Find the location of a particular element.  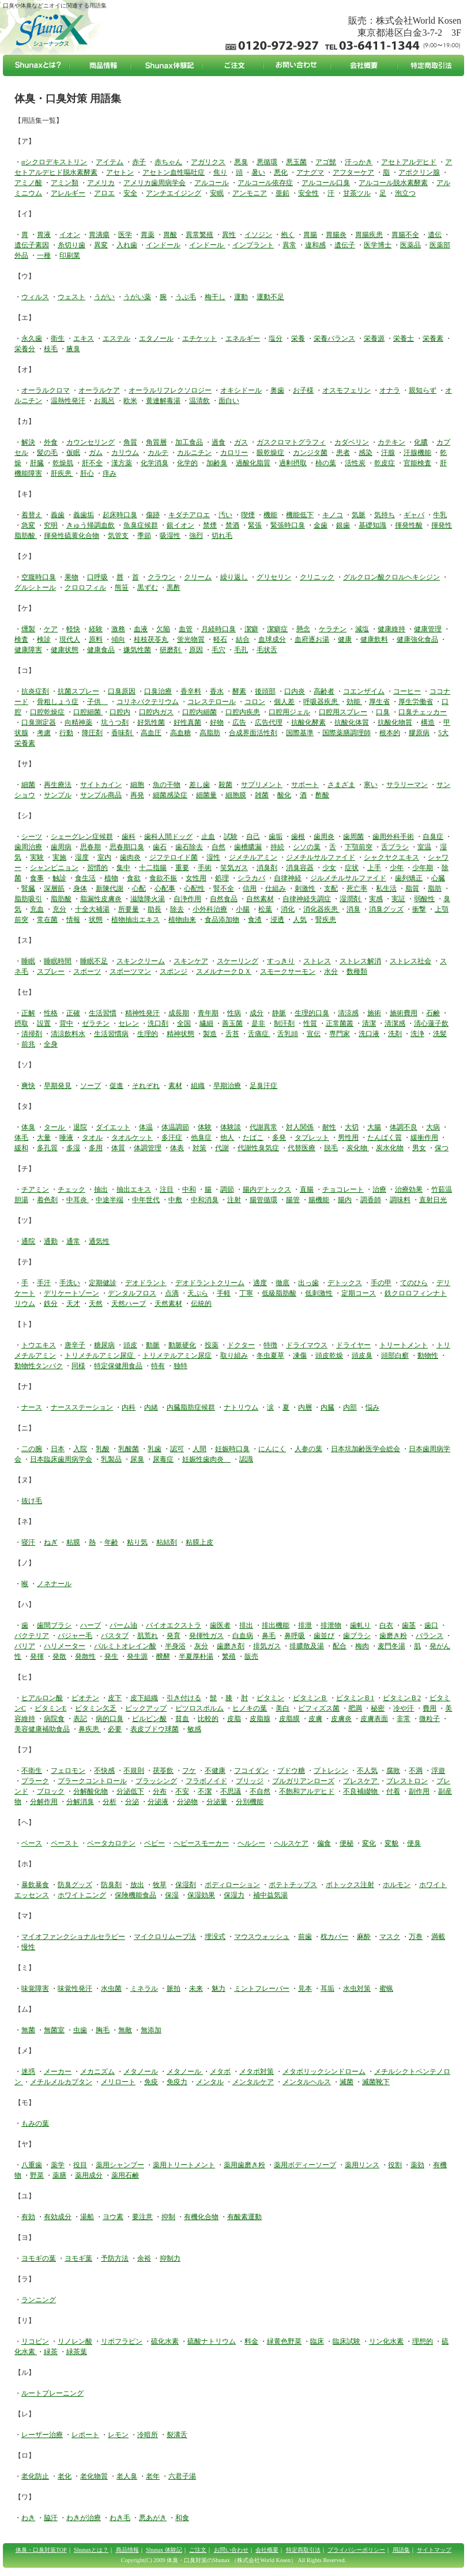

口臭測定器 is located at coordinates (38, 722).